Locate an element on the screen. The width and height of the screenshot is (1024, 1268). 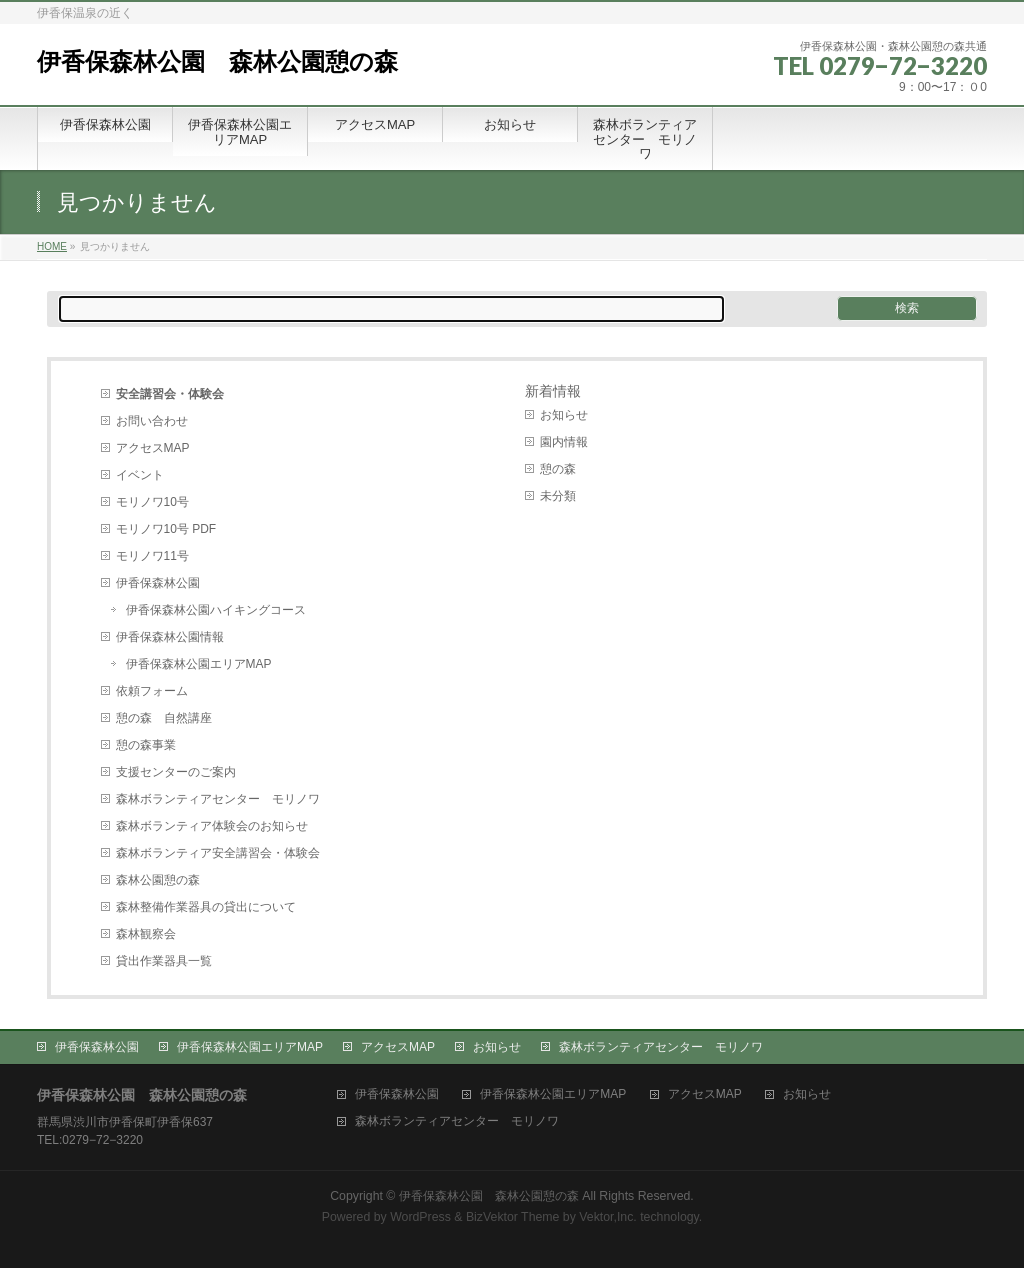
森林観察会 is located at coordinates (146, 934).